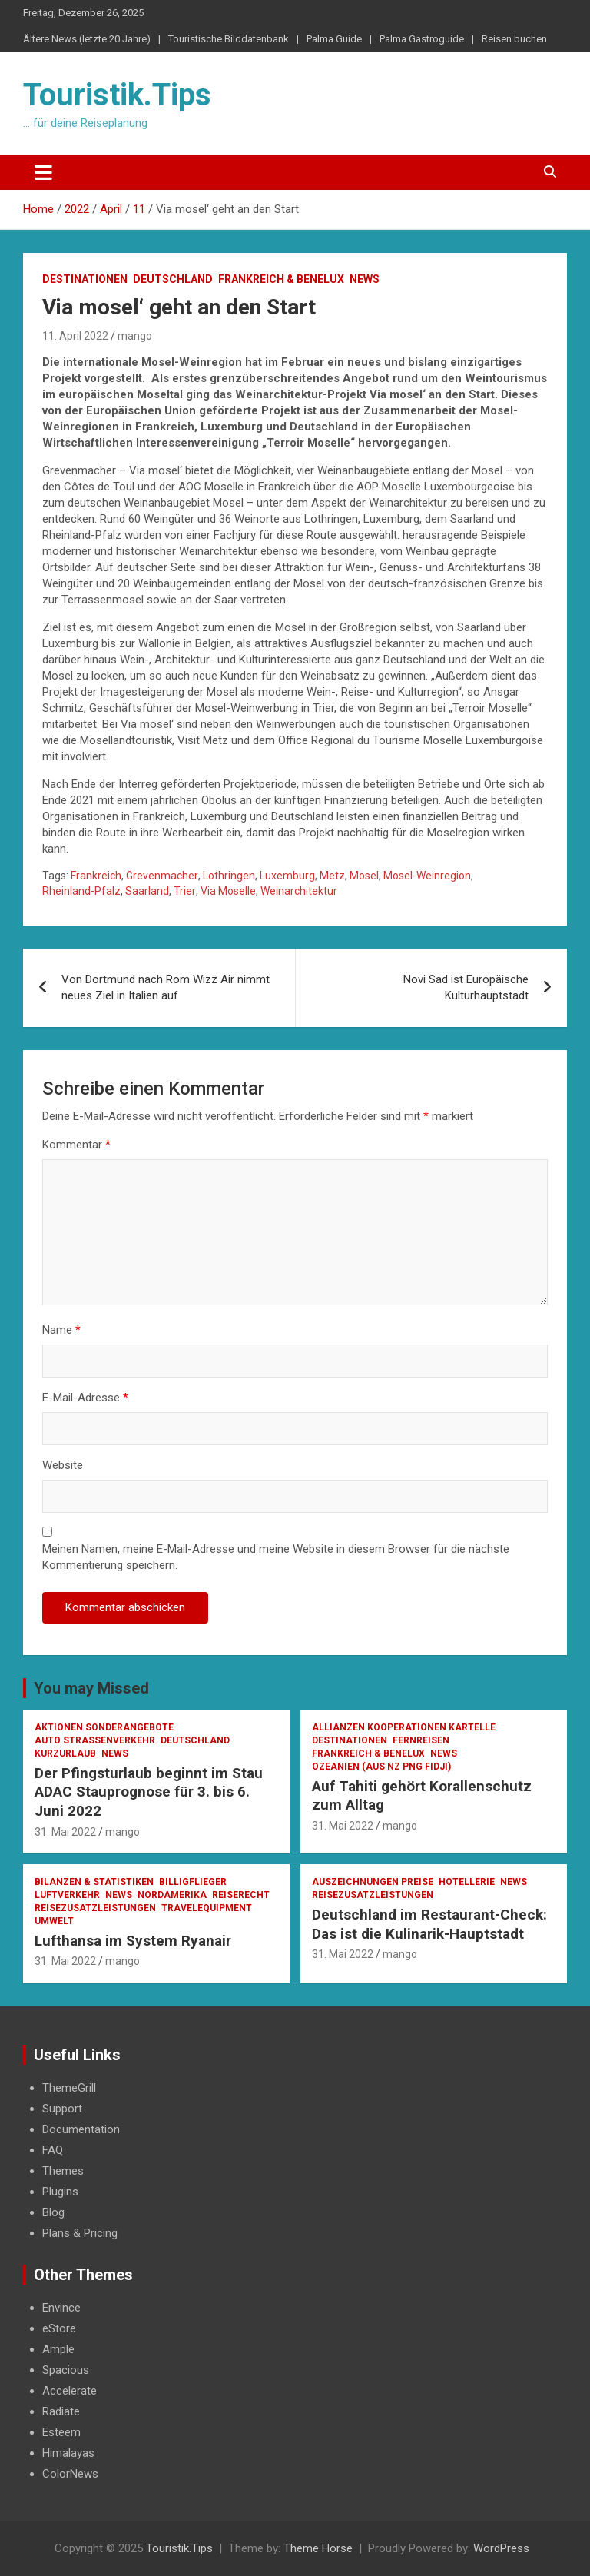 Image resolution: width=590 pixels, height=2576 pixels. What do you see at coordinates (54, 1921) in the screenshot?
I see `Umwelt` at bounding box center [54, 1921].